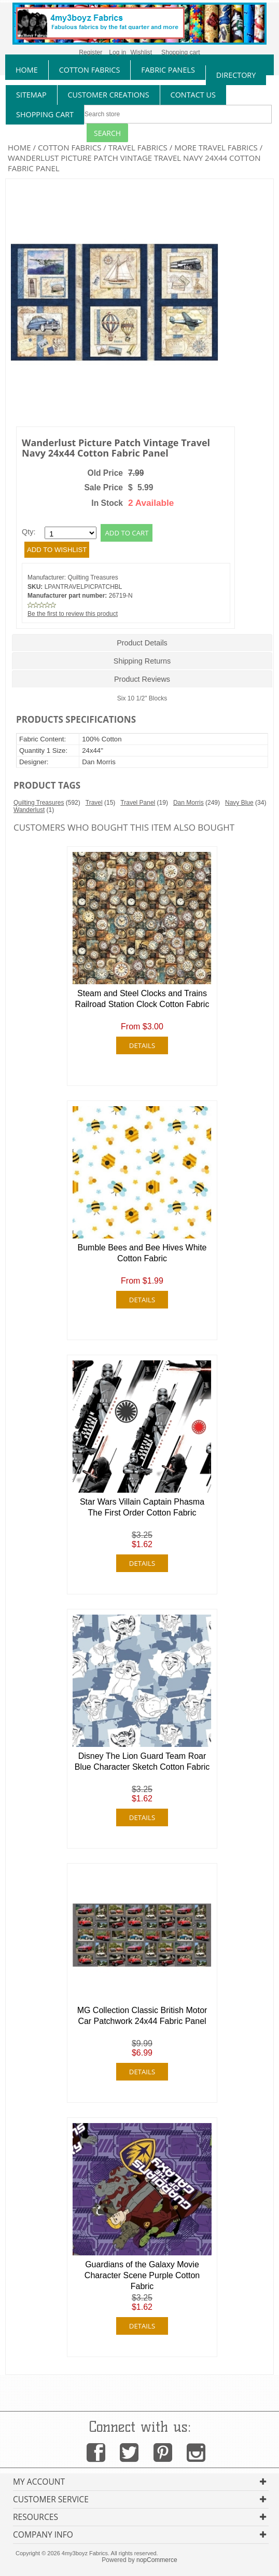  Describe the element at coordinates (89, 70) in the screenshot. I see `cotton fabrics` at that location.